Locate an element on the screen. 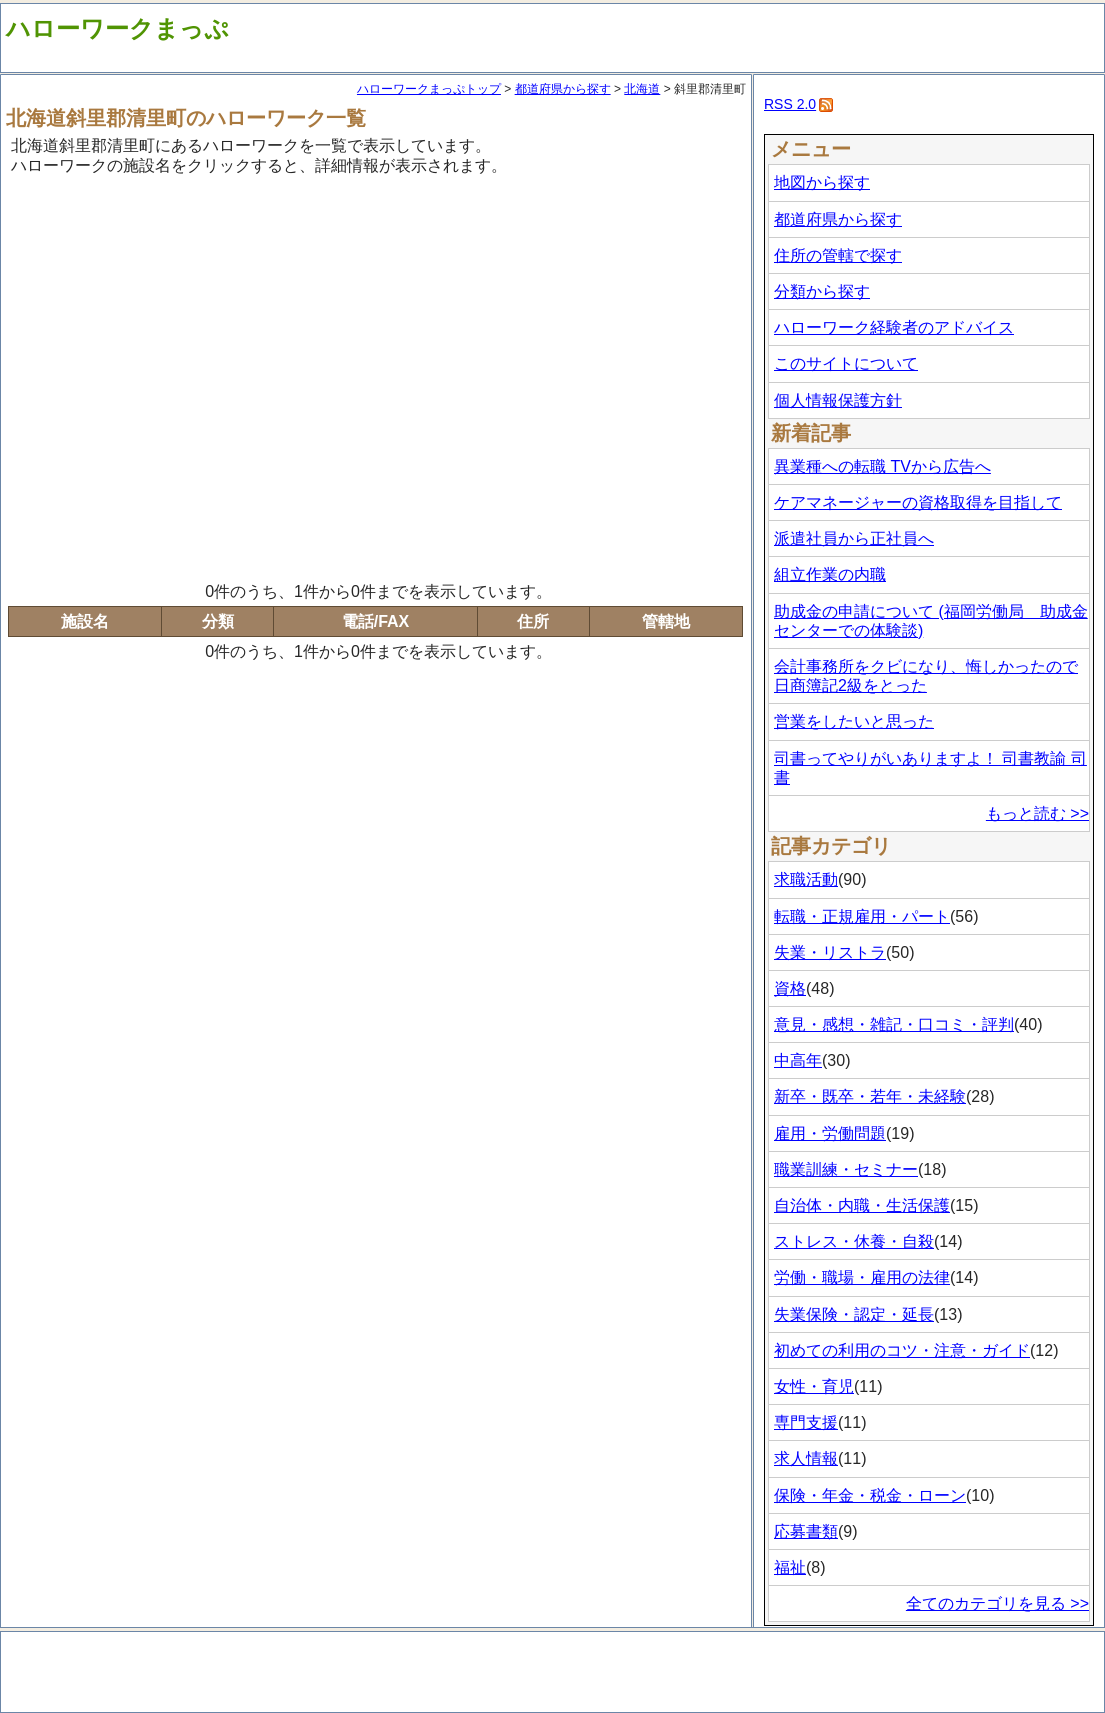 This screenshot has width=1105, height=1713. 地図から探す is located at coordinates (822, 182).